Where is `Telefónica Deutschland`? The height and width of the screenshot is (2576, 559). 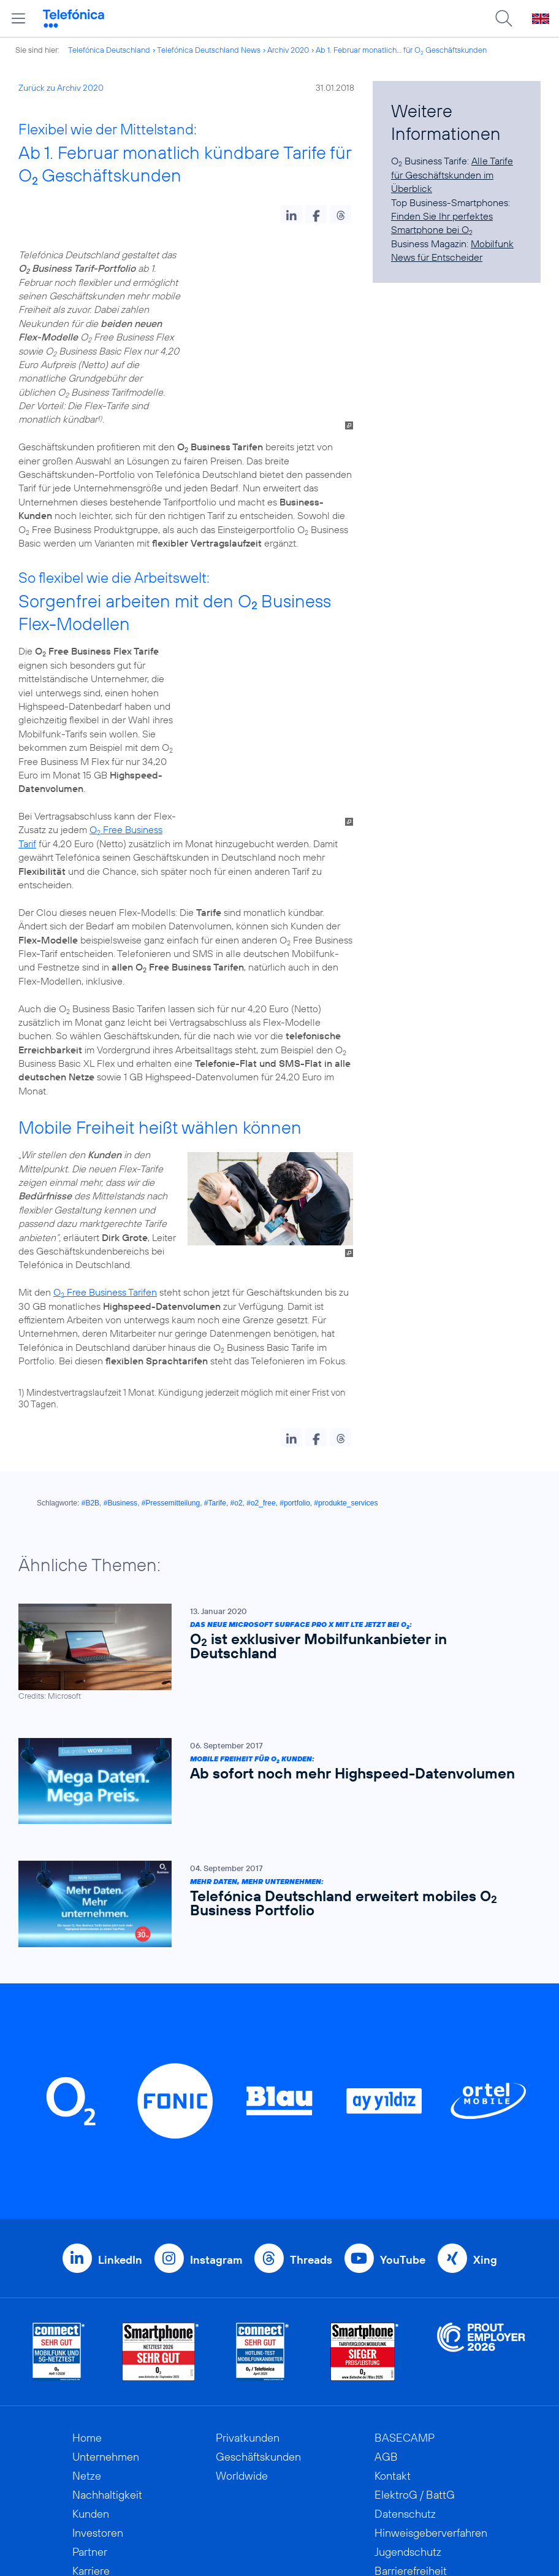
Telefónica Deutschland is located at coordinates (109, 50).